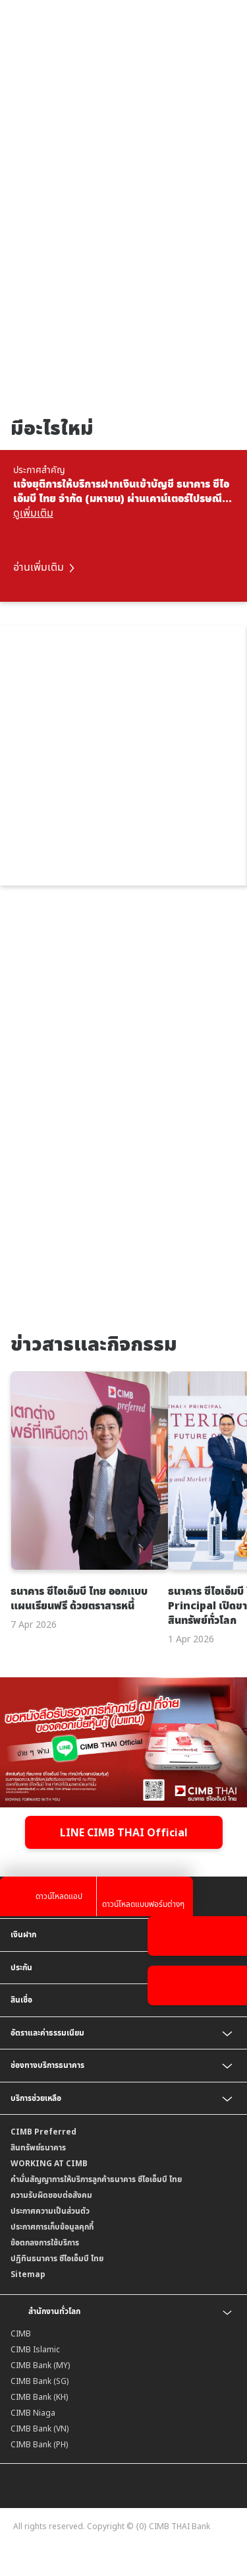 The height and width of the screenshot is (2576, 247). Describe the element at coordinates (44, 567) in the screenshot. I see `อ่านเพิ่มเติม` at that location.